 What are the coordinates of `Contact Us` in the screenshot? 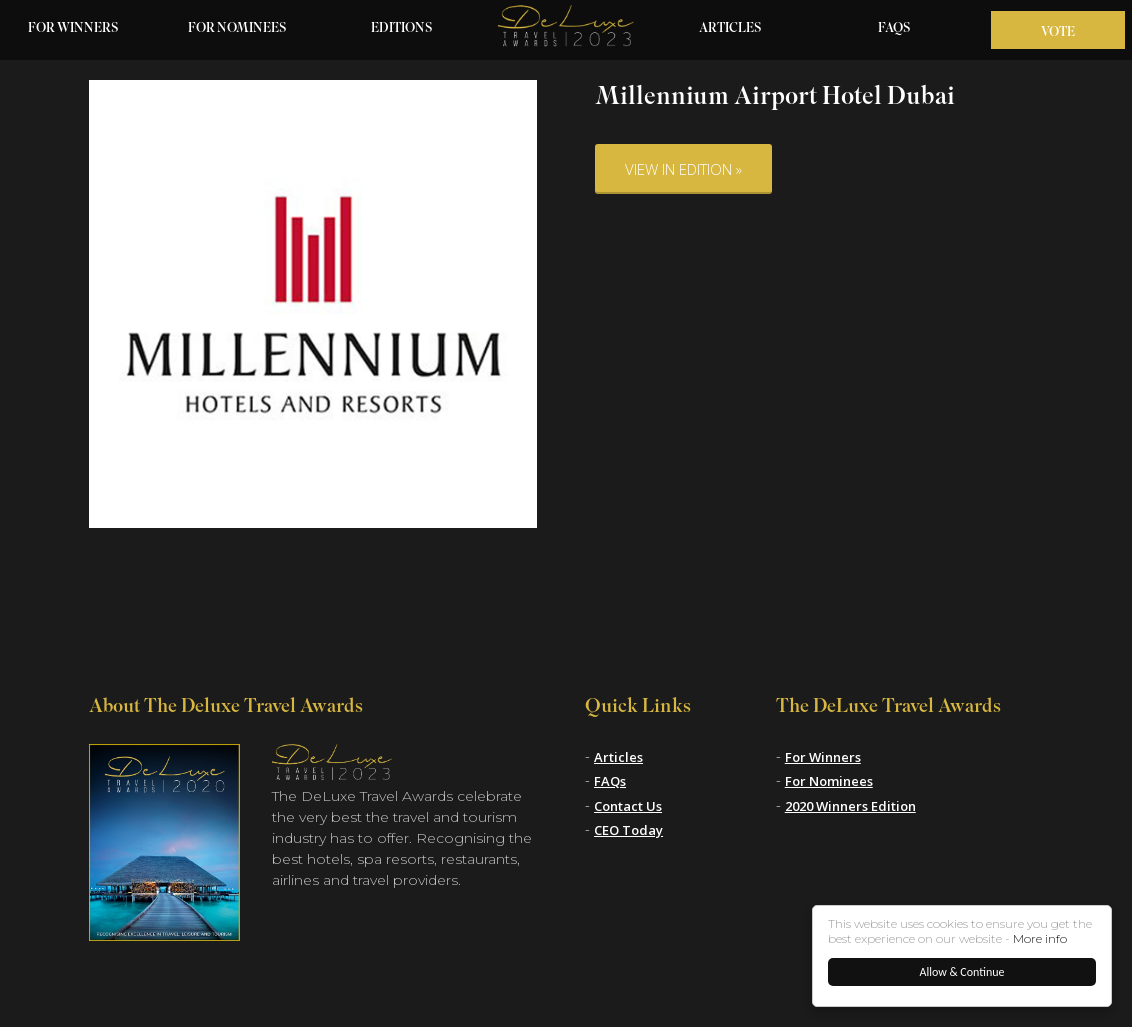 It's located at (628, 806).